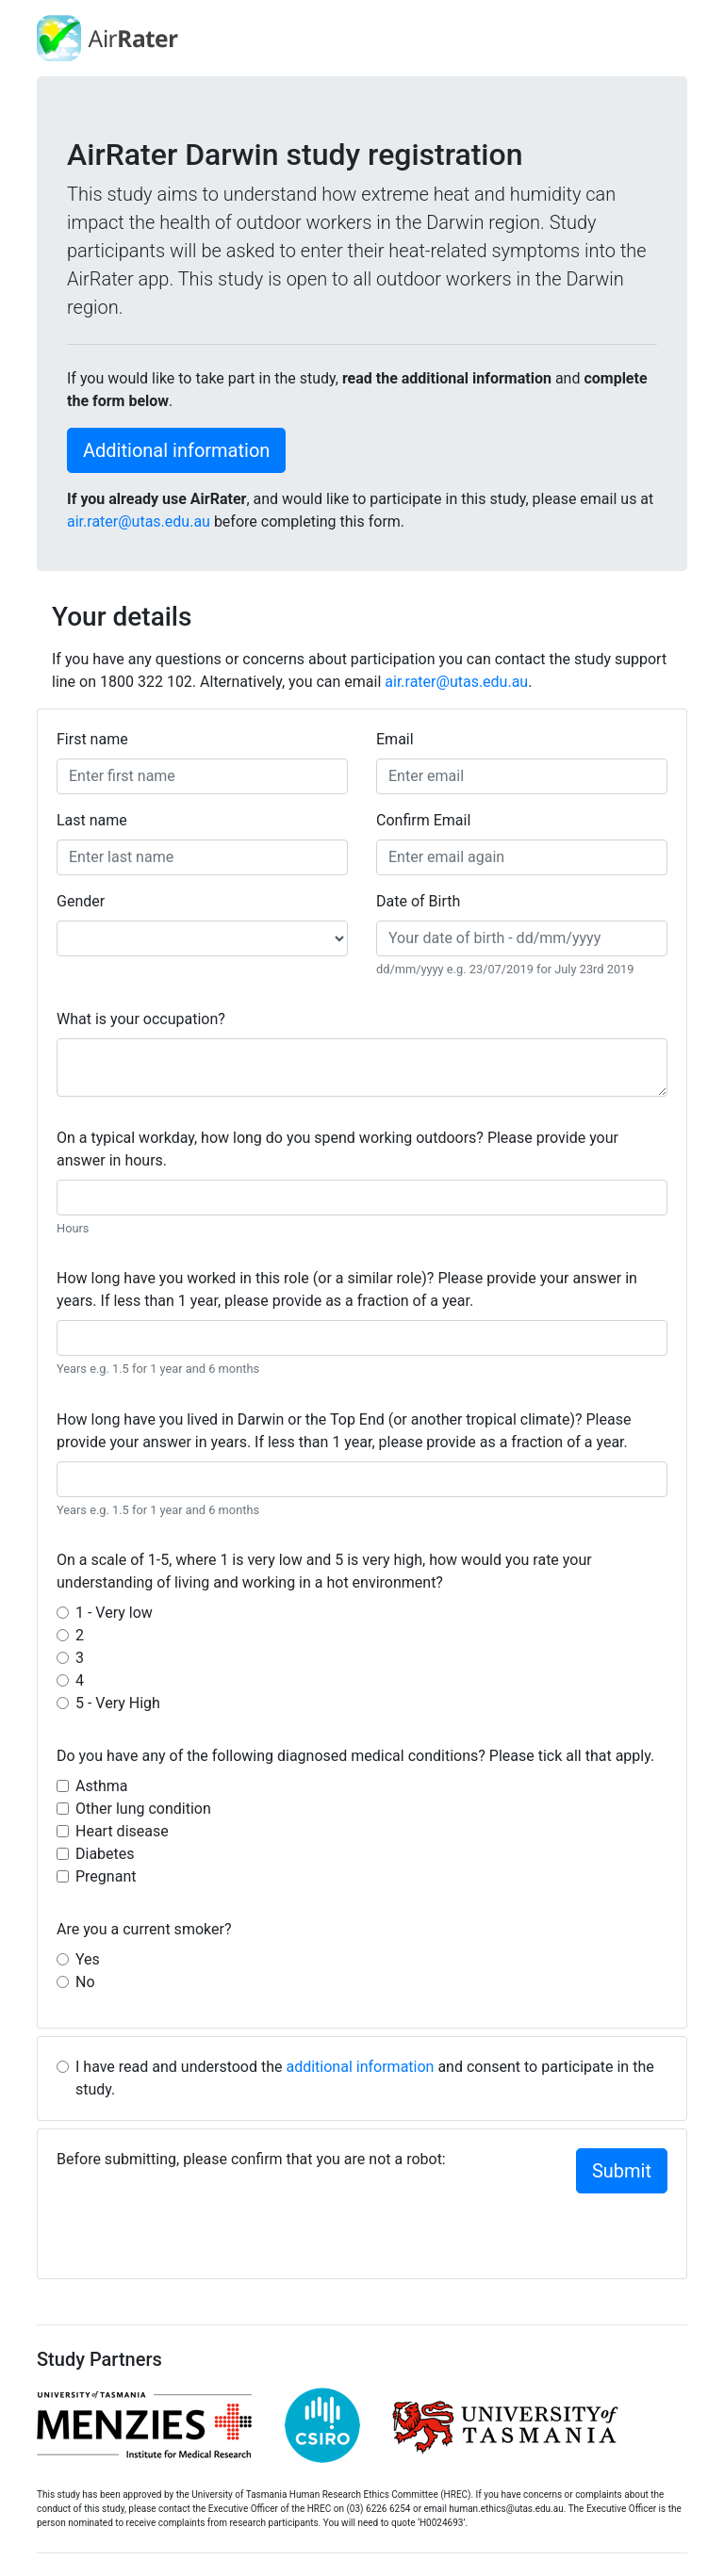  I want to click on 1 - Very low, so click(114, 1613).